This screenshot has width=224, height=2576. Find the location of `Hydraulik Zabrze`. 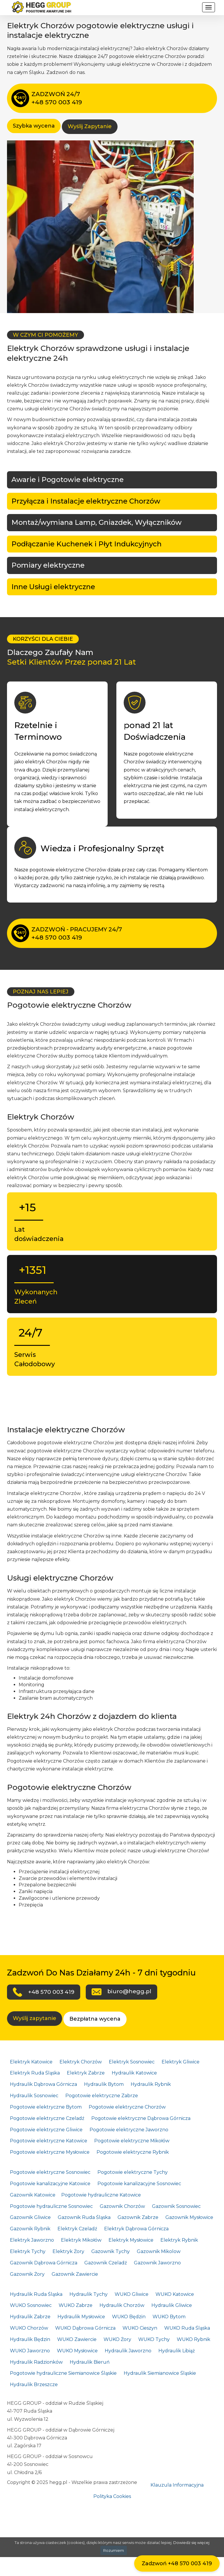

Hydraulik Zabrze is located at coordinates (30, 2316).